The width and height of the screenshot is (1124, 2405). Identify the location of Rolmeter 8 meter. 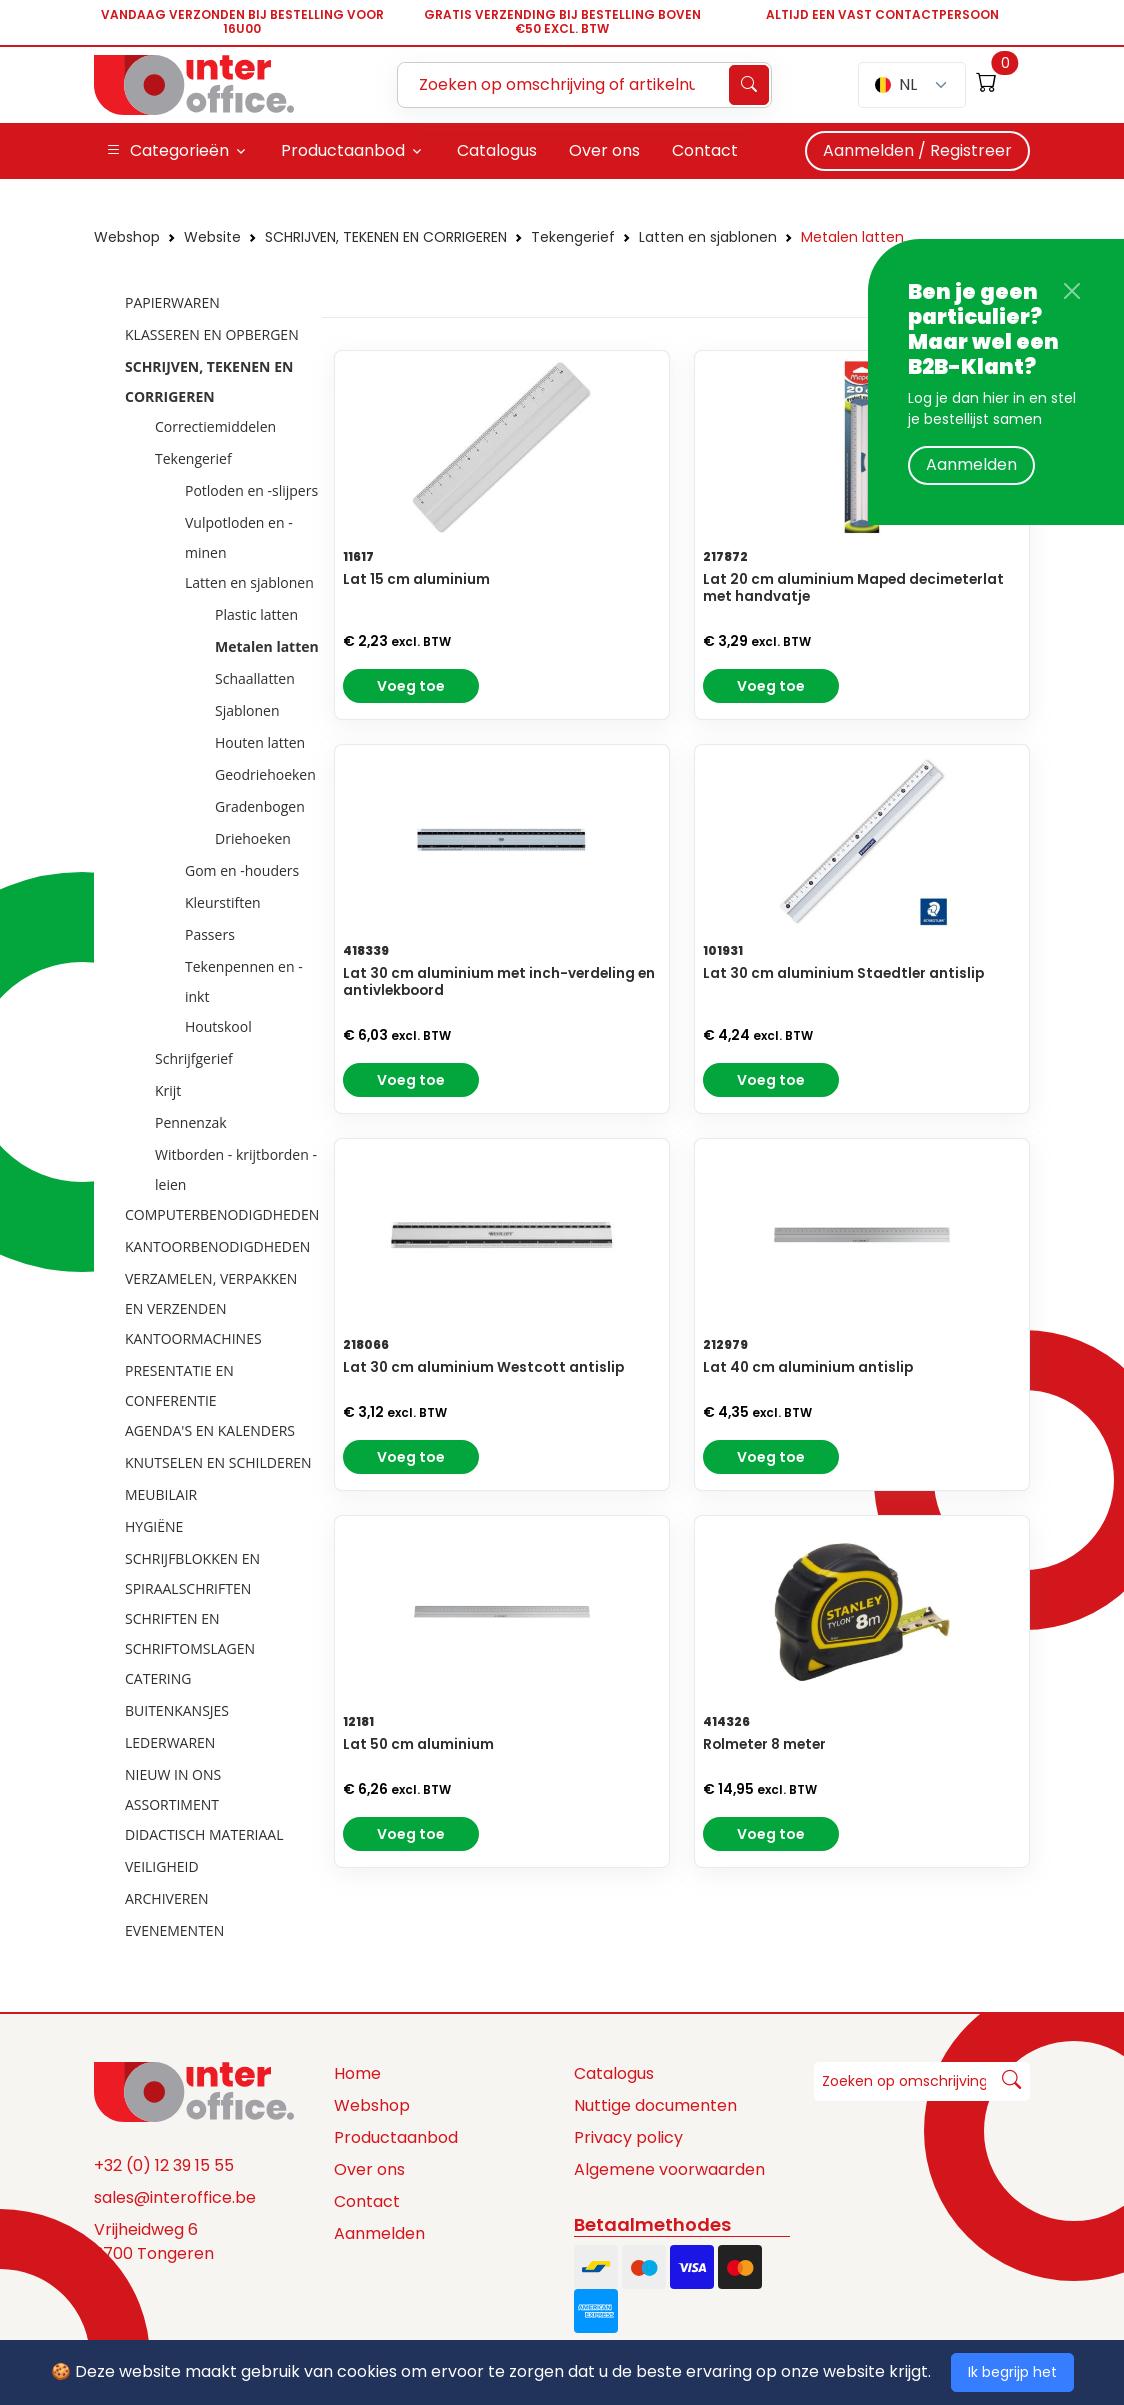
(764, 1744).